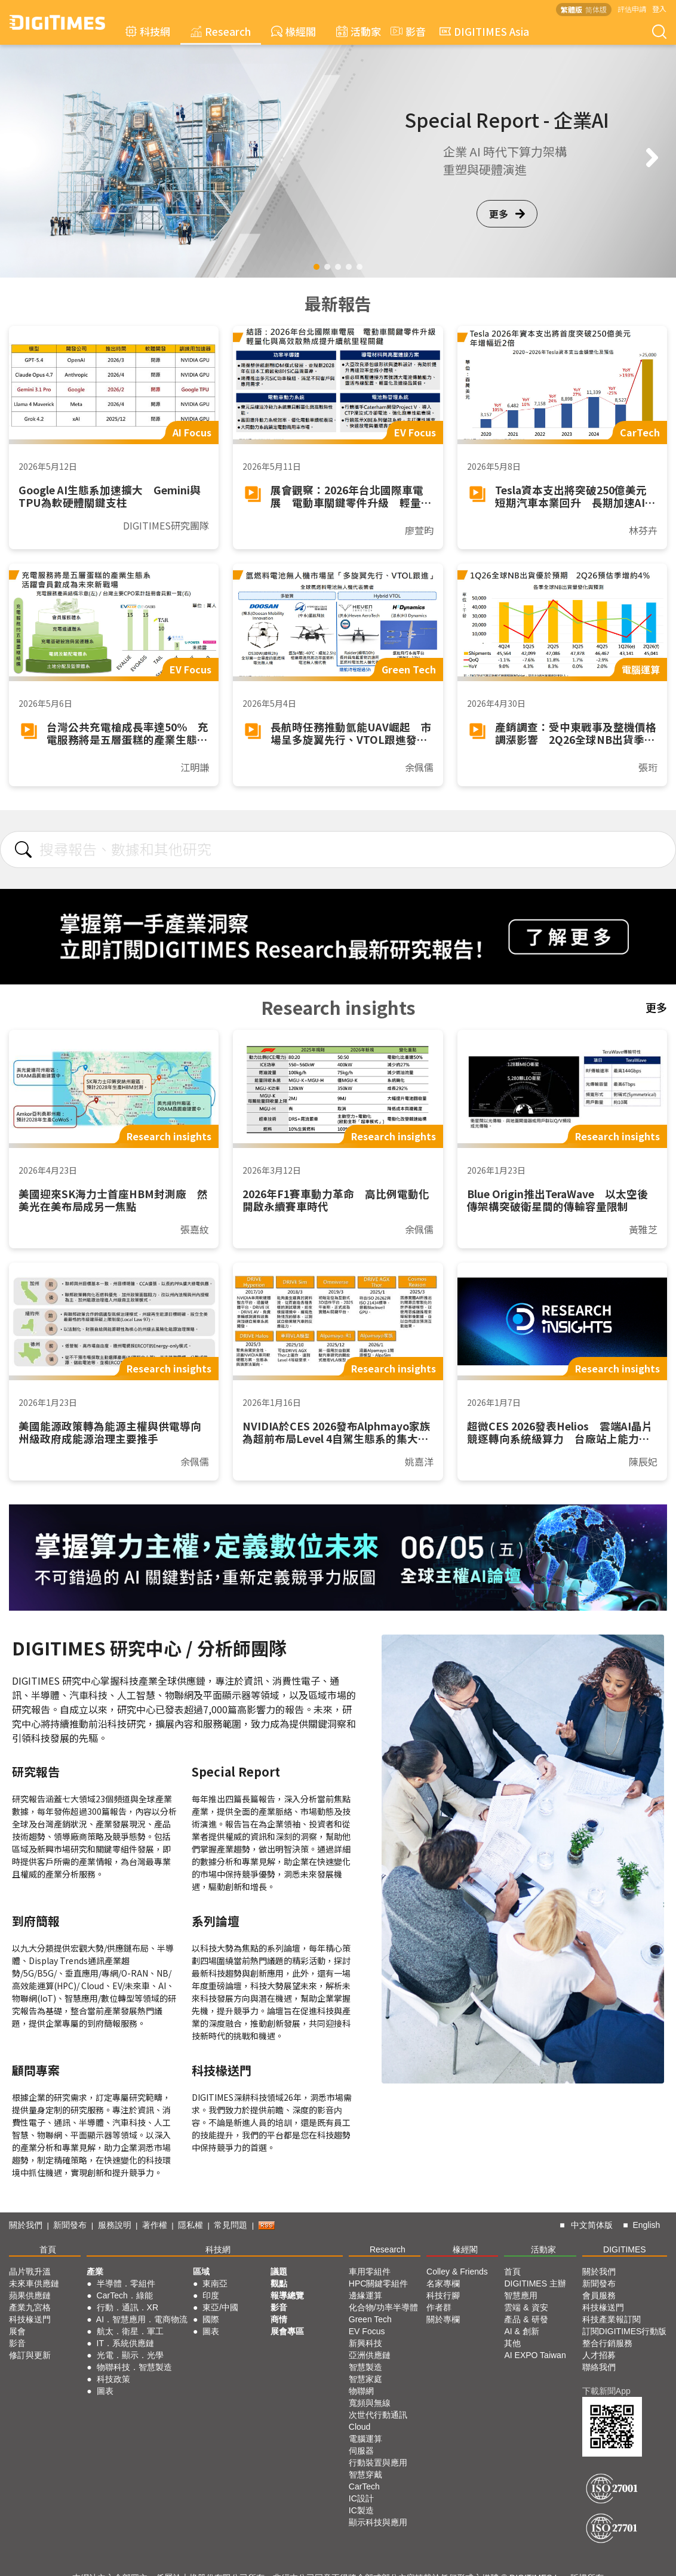 The height and width of the screenshot is (2576, 676). I want to click on 產業九宮格, so click(30, 2307).